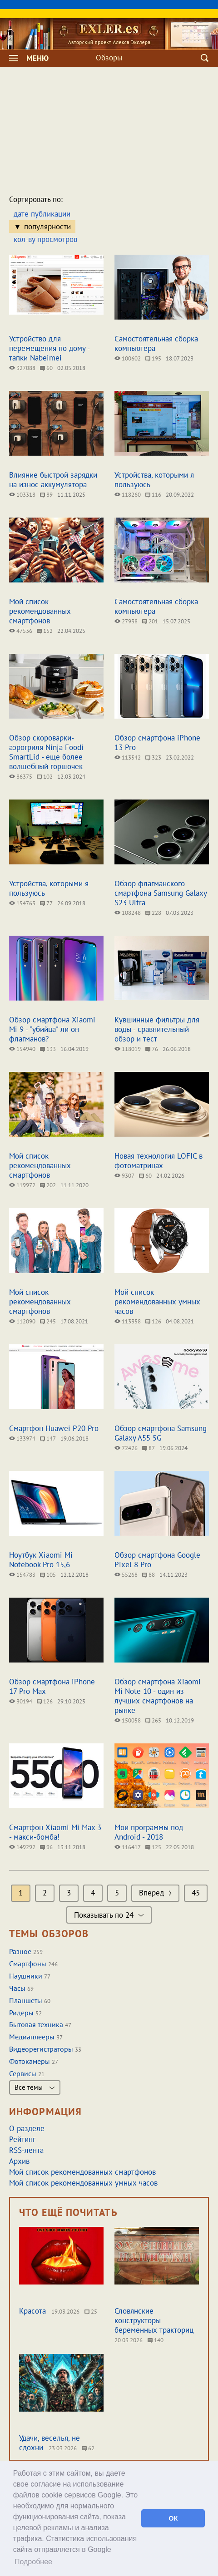 This screenshot has width=218, height=2576. Describe the element at coordinates (148, 1832) in the screenshot. I see `Мои программы под Android - 2018` at that location.